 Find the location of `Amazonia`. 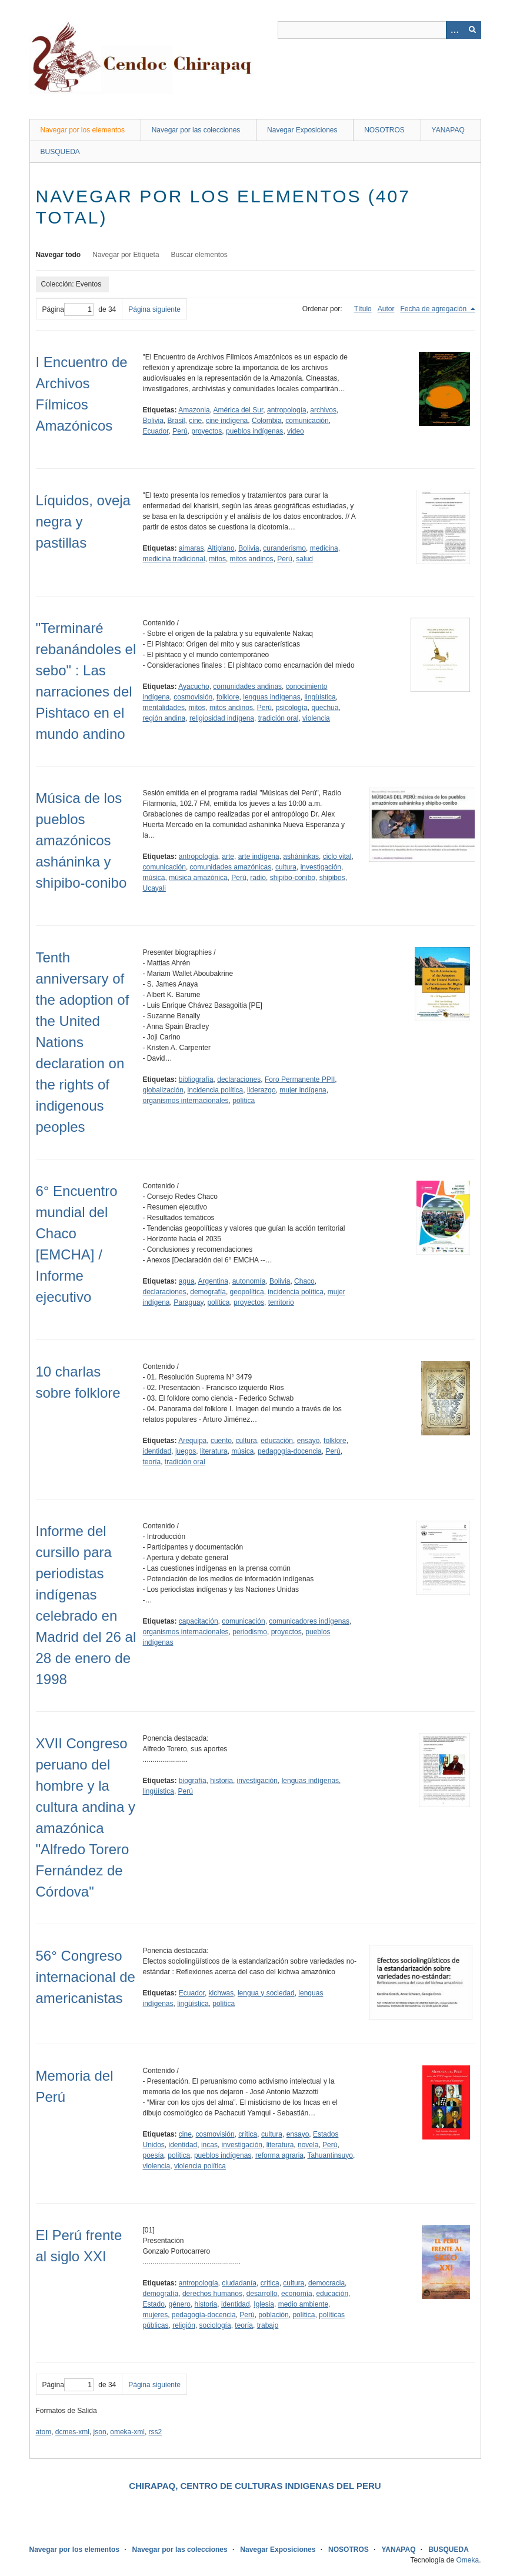

Amazonia is located at coordinates (193, 410).